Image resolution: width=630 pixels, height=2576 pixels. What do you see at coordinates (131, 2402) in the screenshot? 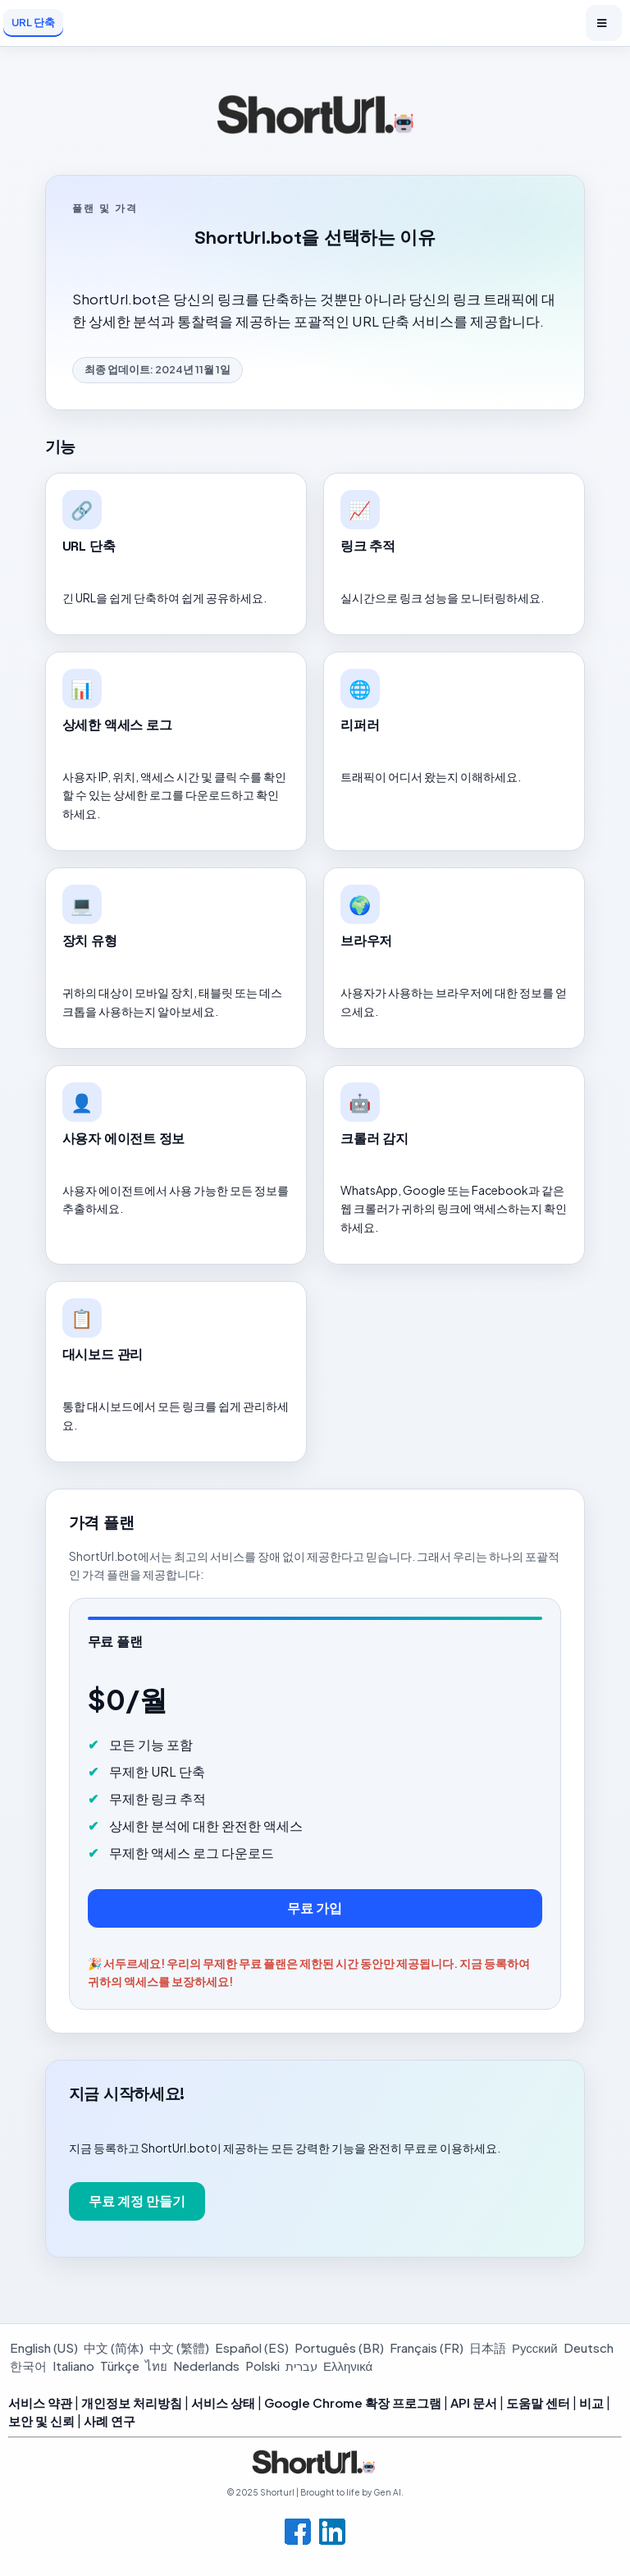
I see `개인정보 처리방침` at bounding box center [131, 2402].